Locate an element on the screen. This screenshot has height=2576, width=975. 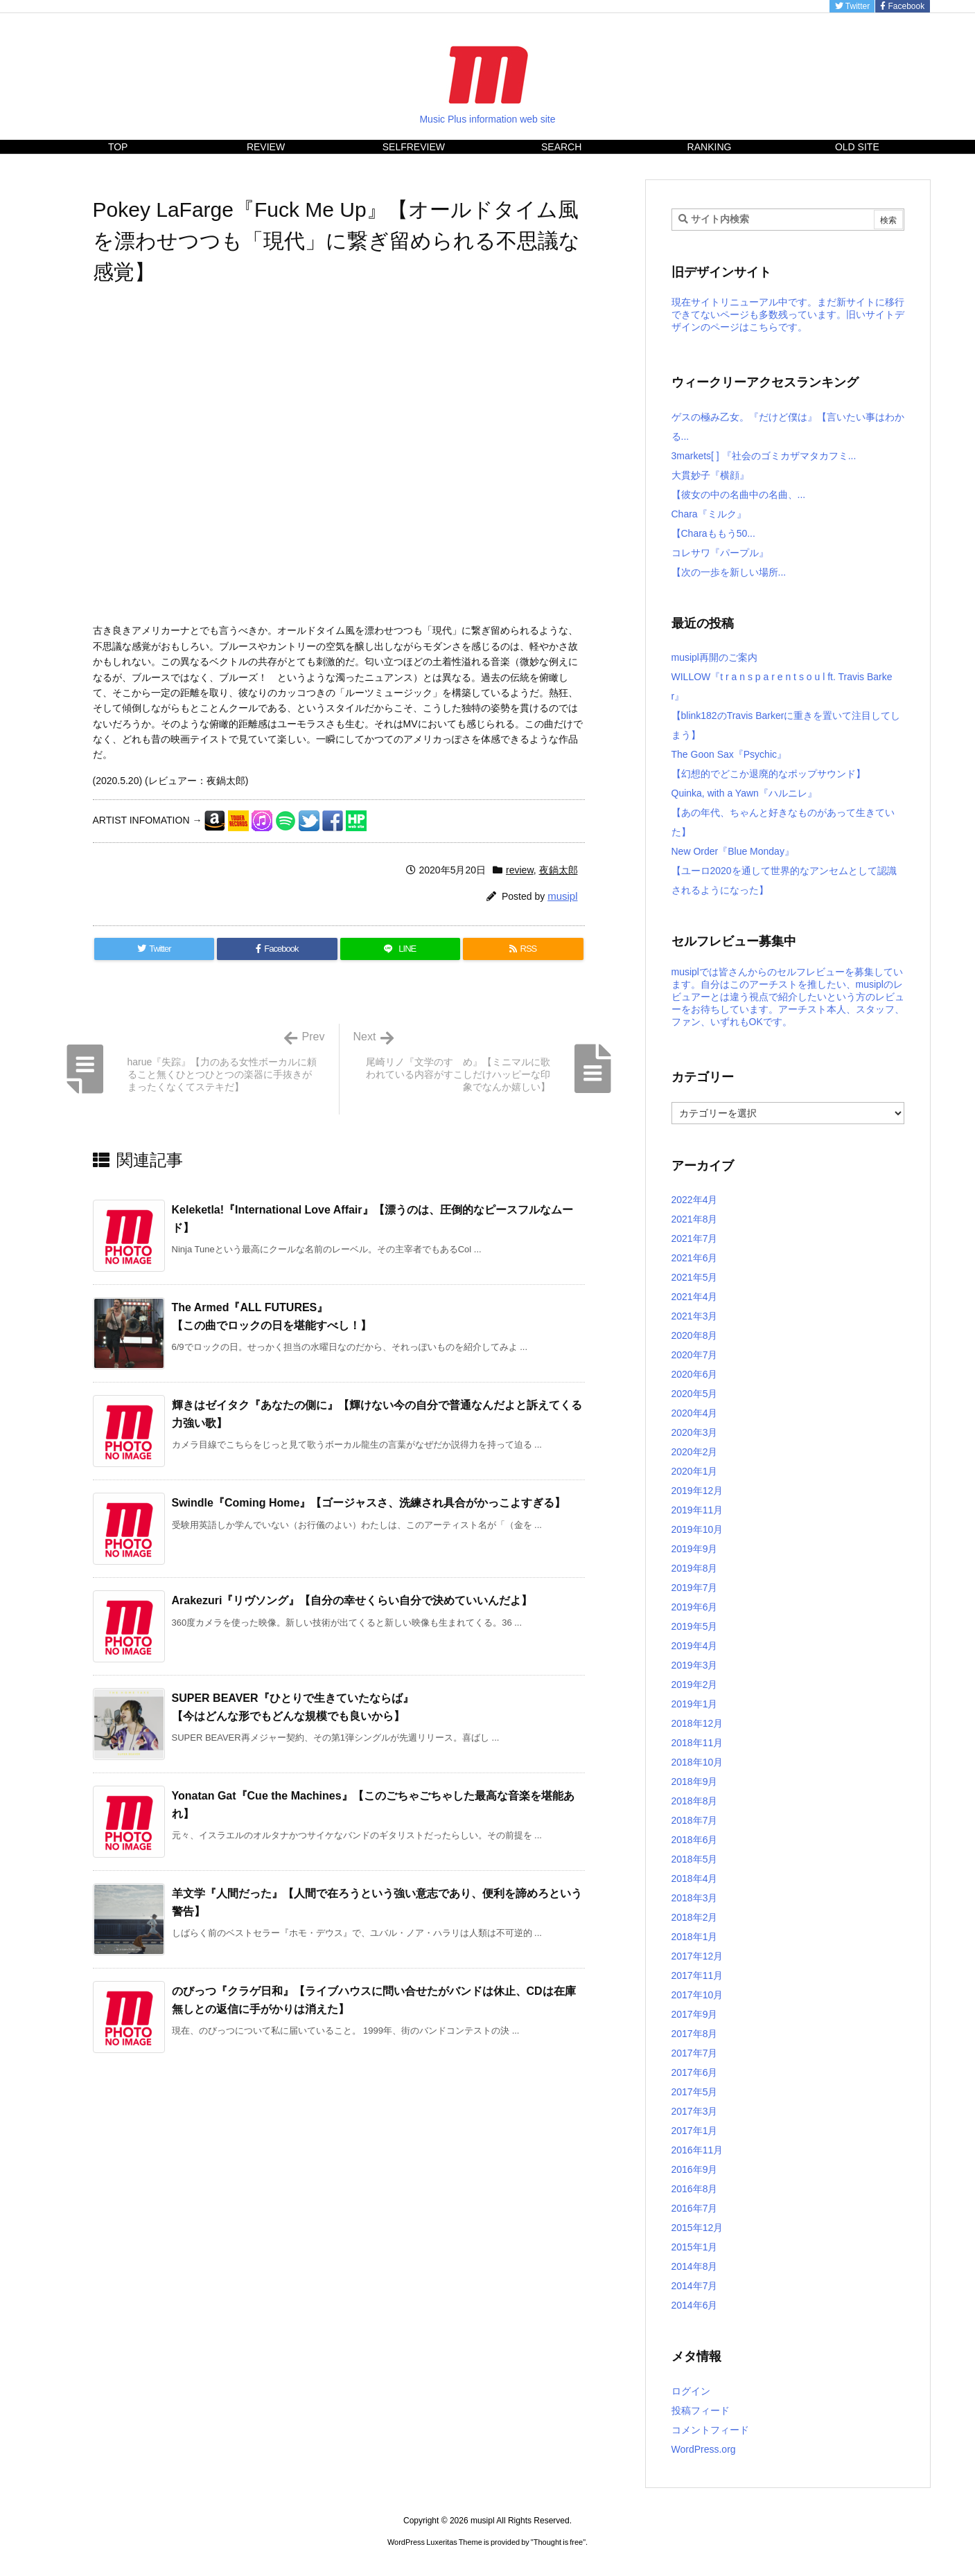
2018年8月 is located at coordinates (694, 1800).